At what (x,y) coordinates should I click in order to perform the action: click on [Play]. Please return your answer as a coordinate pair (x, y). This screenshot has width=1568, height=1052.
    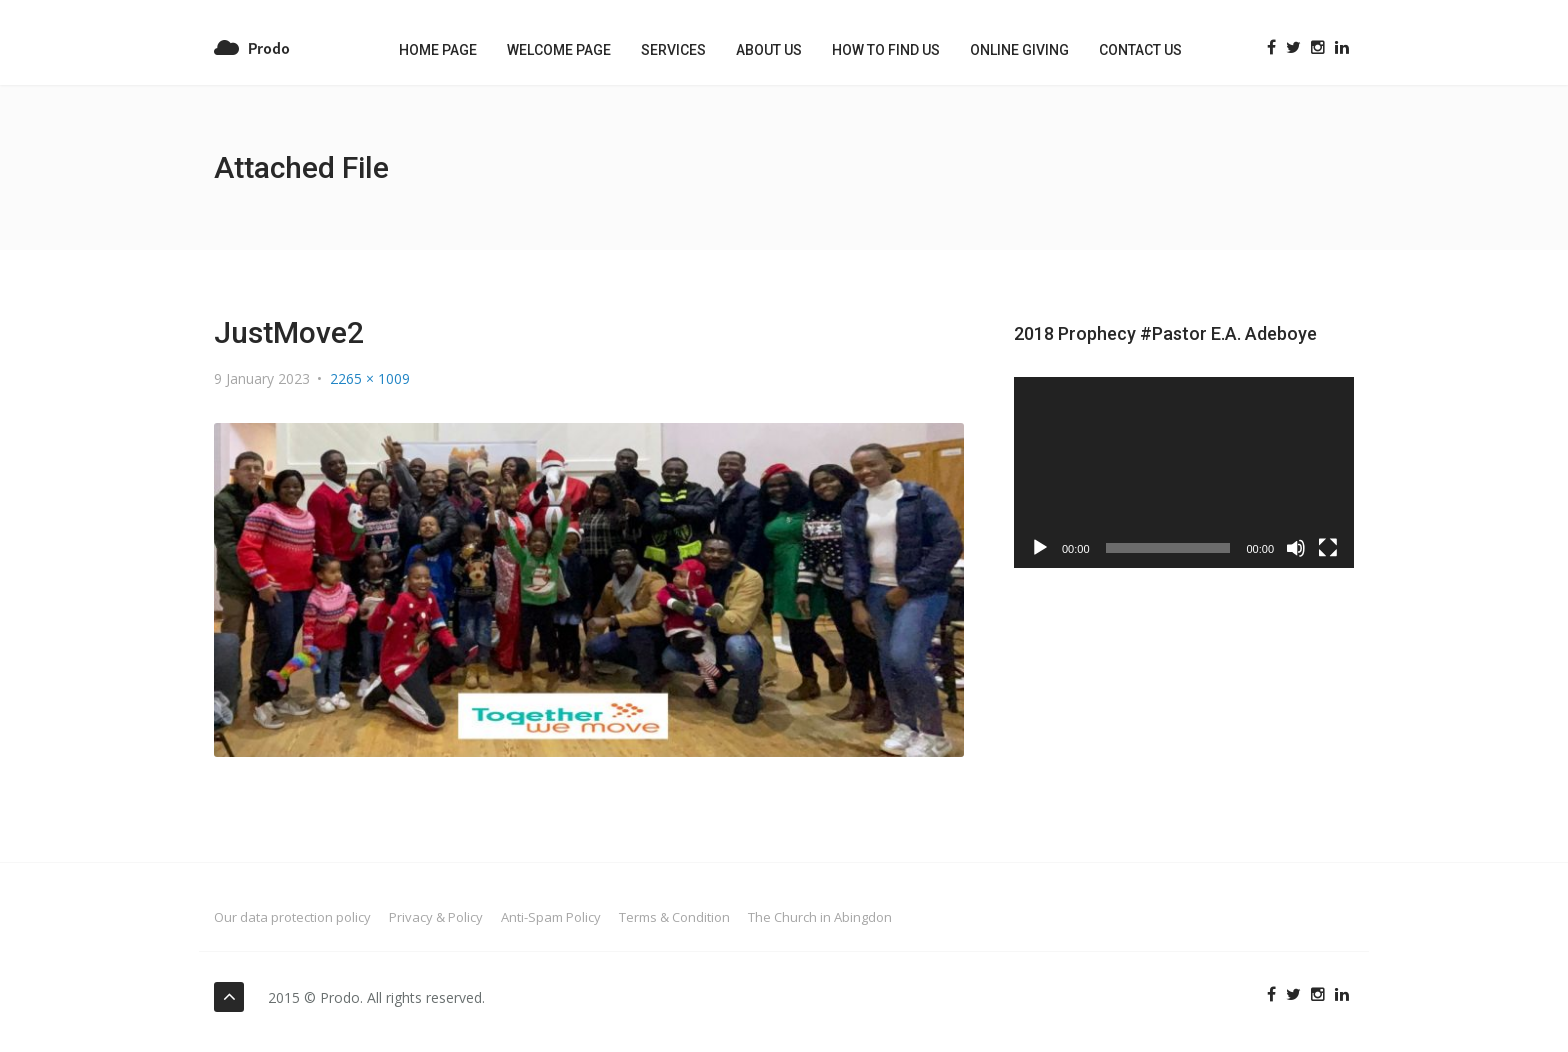
    Looking at the image, I should click on (1040, 548).